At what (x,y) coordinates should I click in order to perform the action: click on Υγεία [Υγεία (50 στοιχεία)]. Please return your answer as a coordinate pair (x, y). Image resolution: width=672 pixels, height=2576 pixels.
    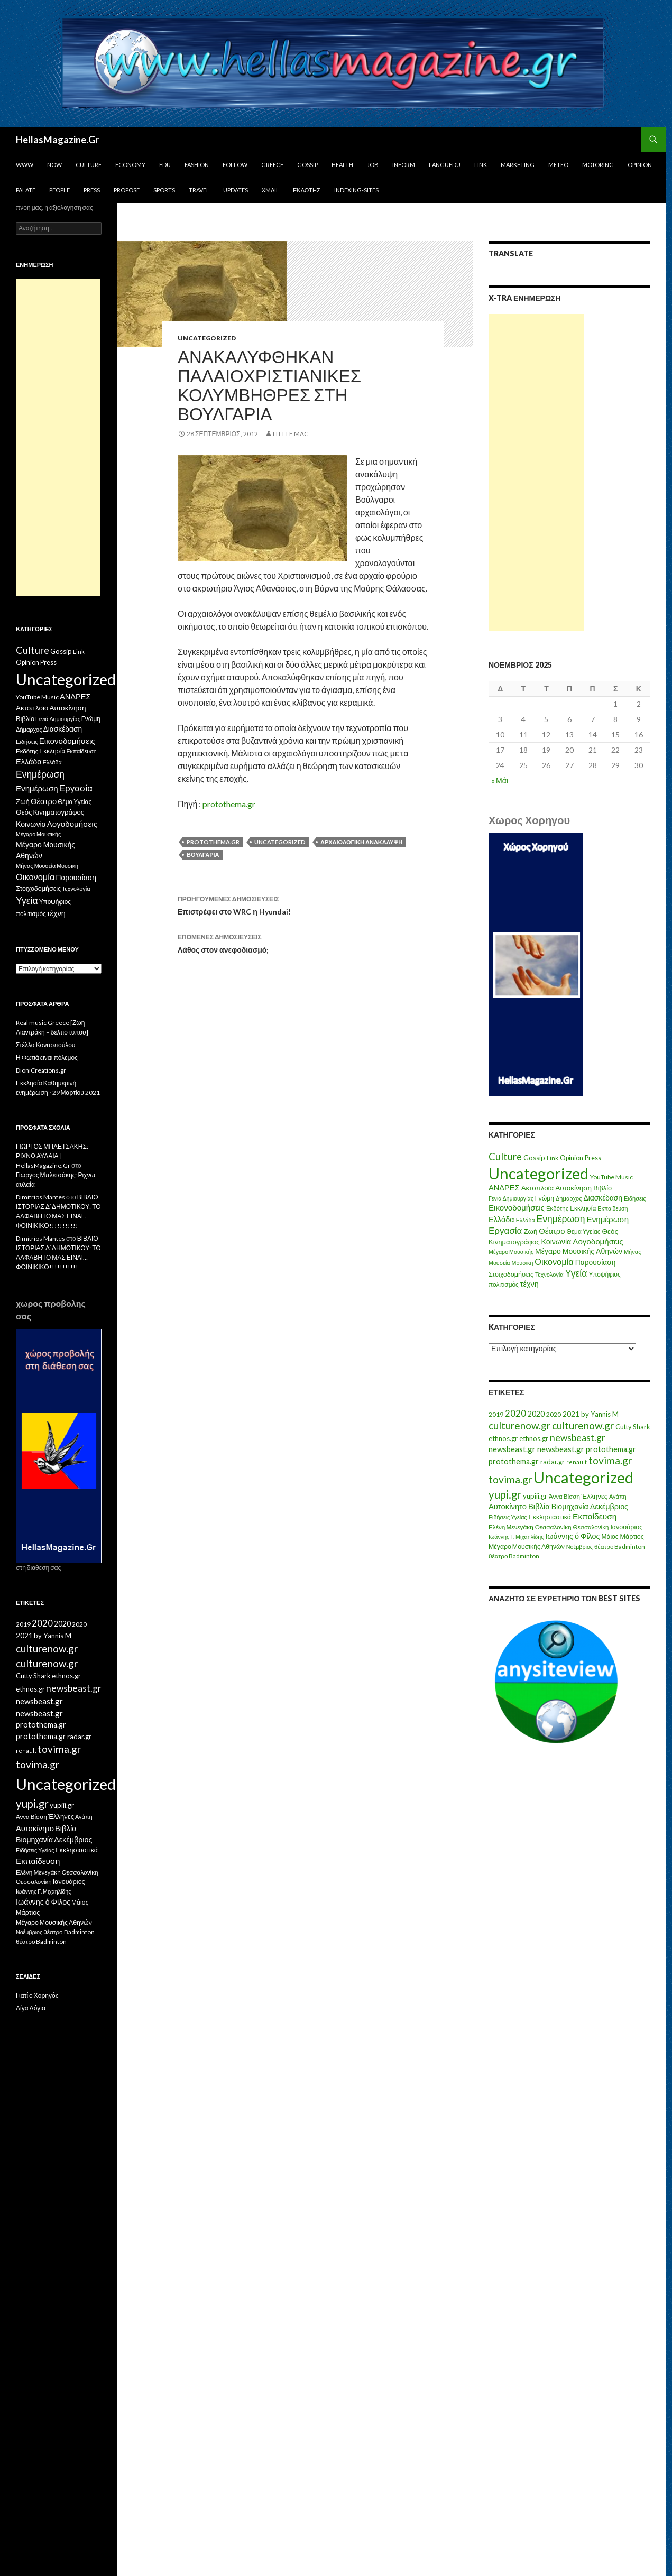
    Looking at the image, I should click on (576, 1273).